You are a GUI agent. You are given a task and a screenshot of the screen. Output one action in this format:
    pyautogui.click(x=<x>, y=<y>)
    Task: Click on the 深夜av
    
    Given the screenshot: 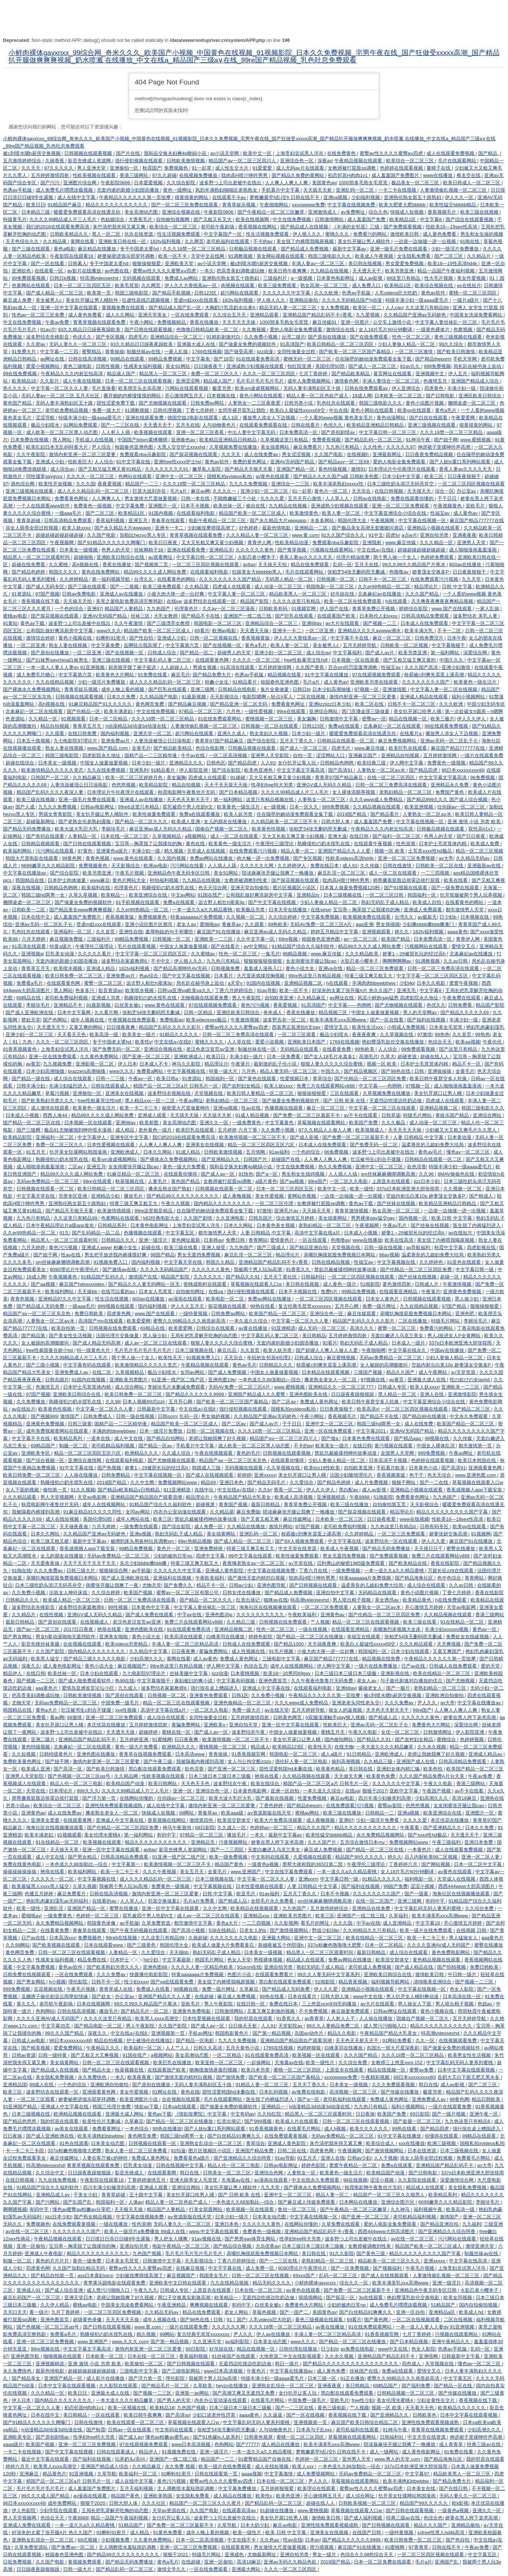 What is the action you would take?
    pyautogui.click(x=325, y=160)
    